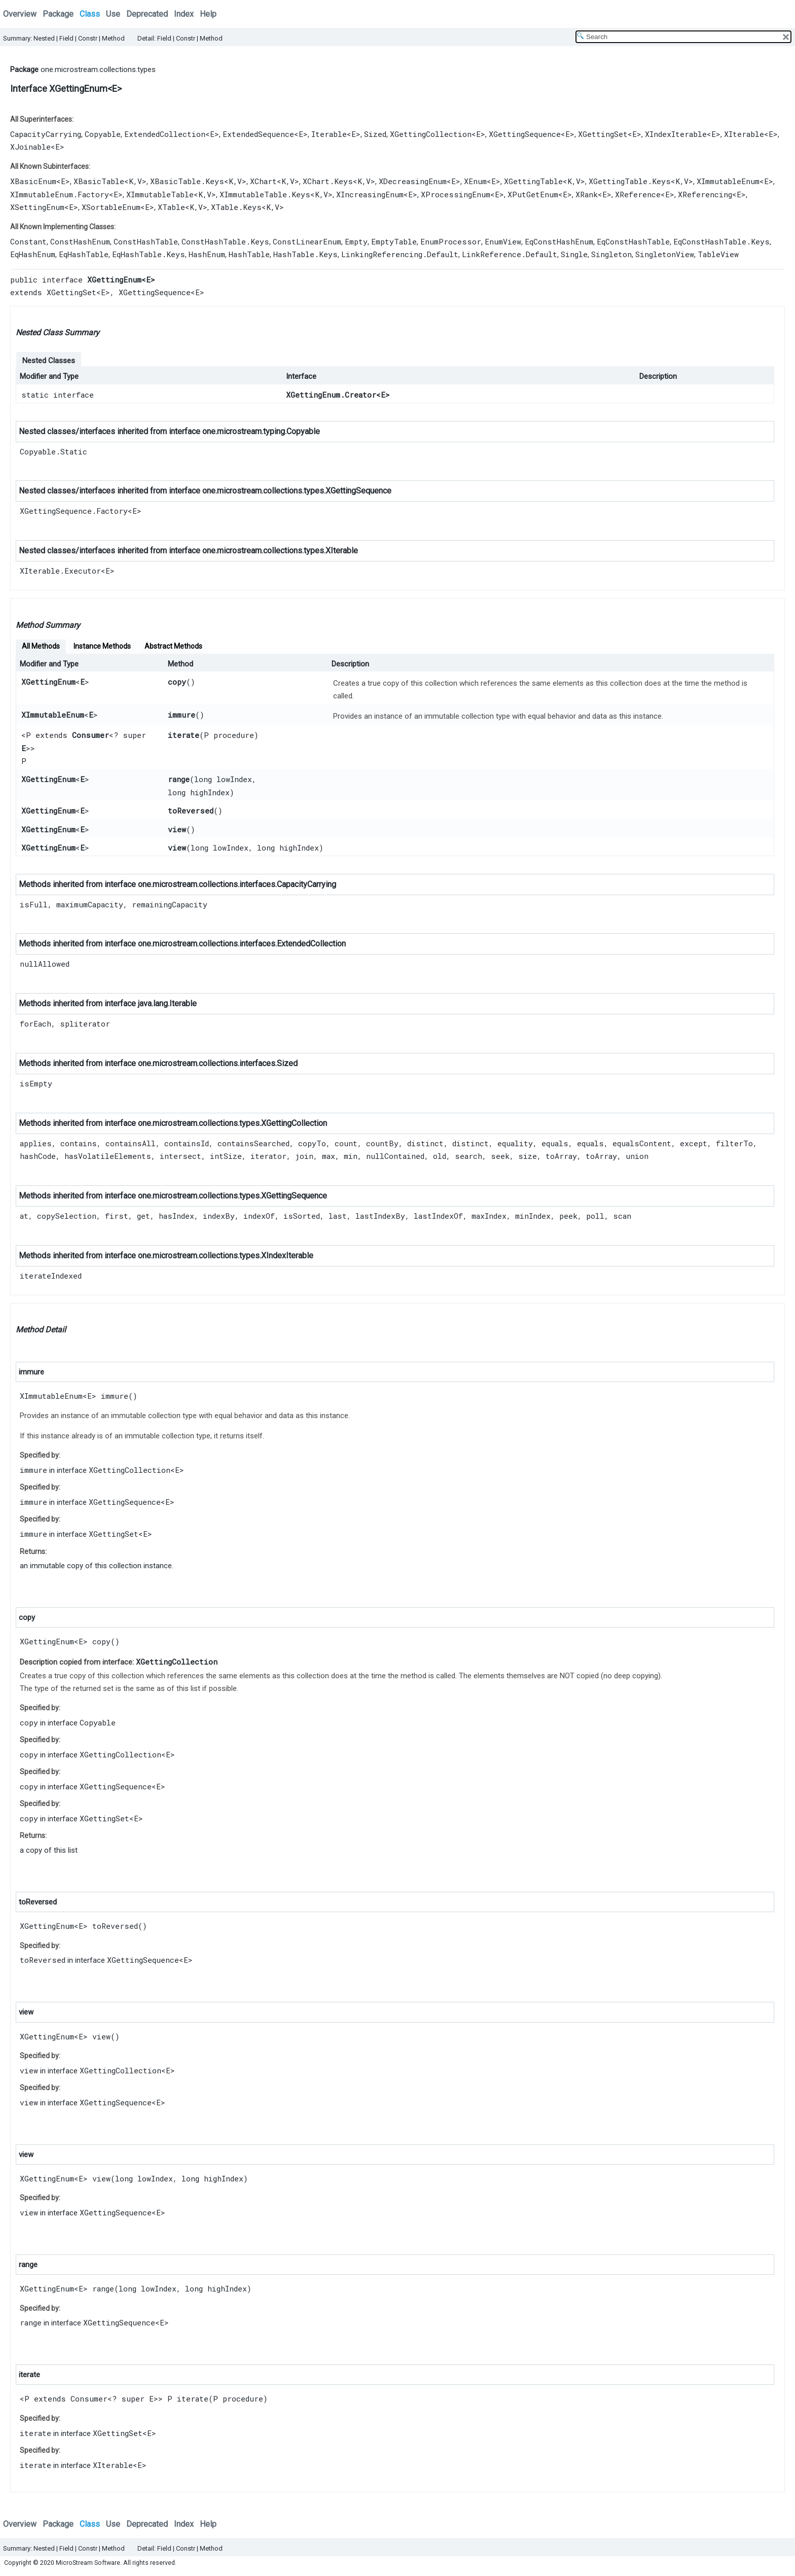 This screenshot has width=795, height=2576. I want to click on CapacityCarrying, so click(45, 134).